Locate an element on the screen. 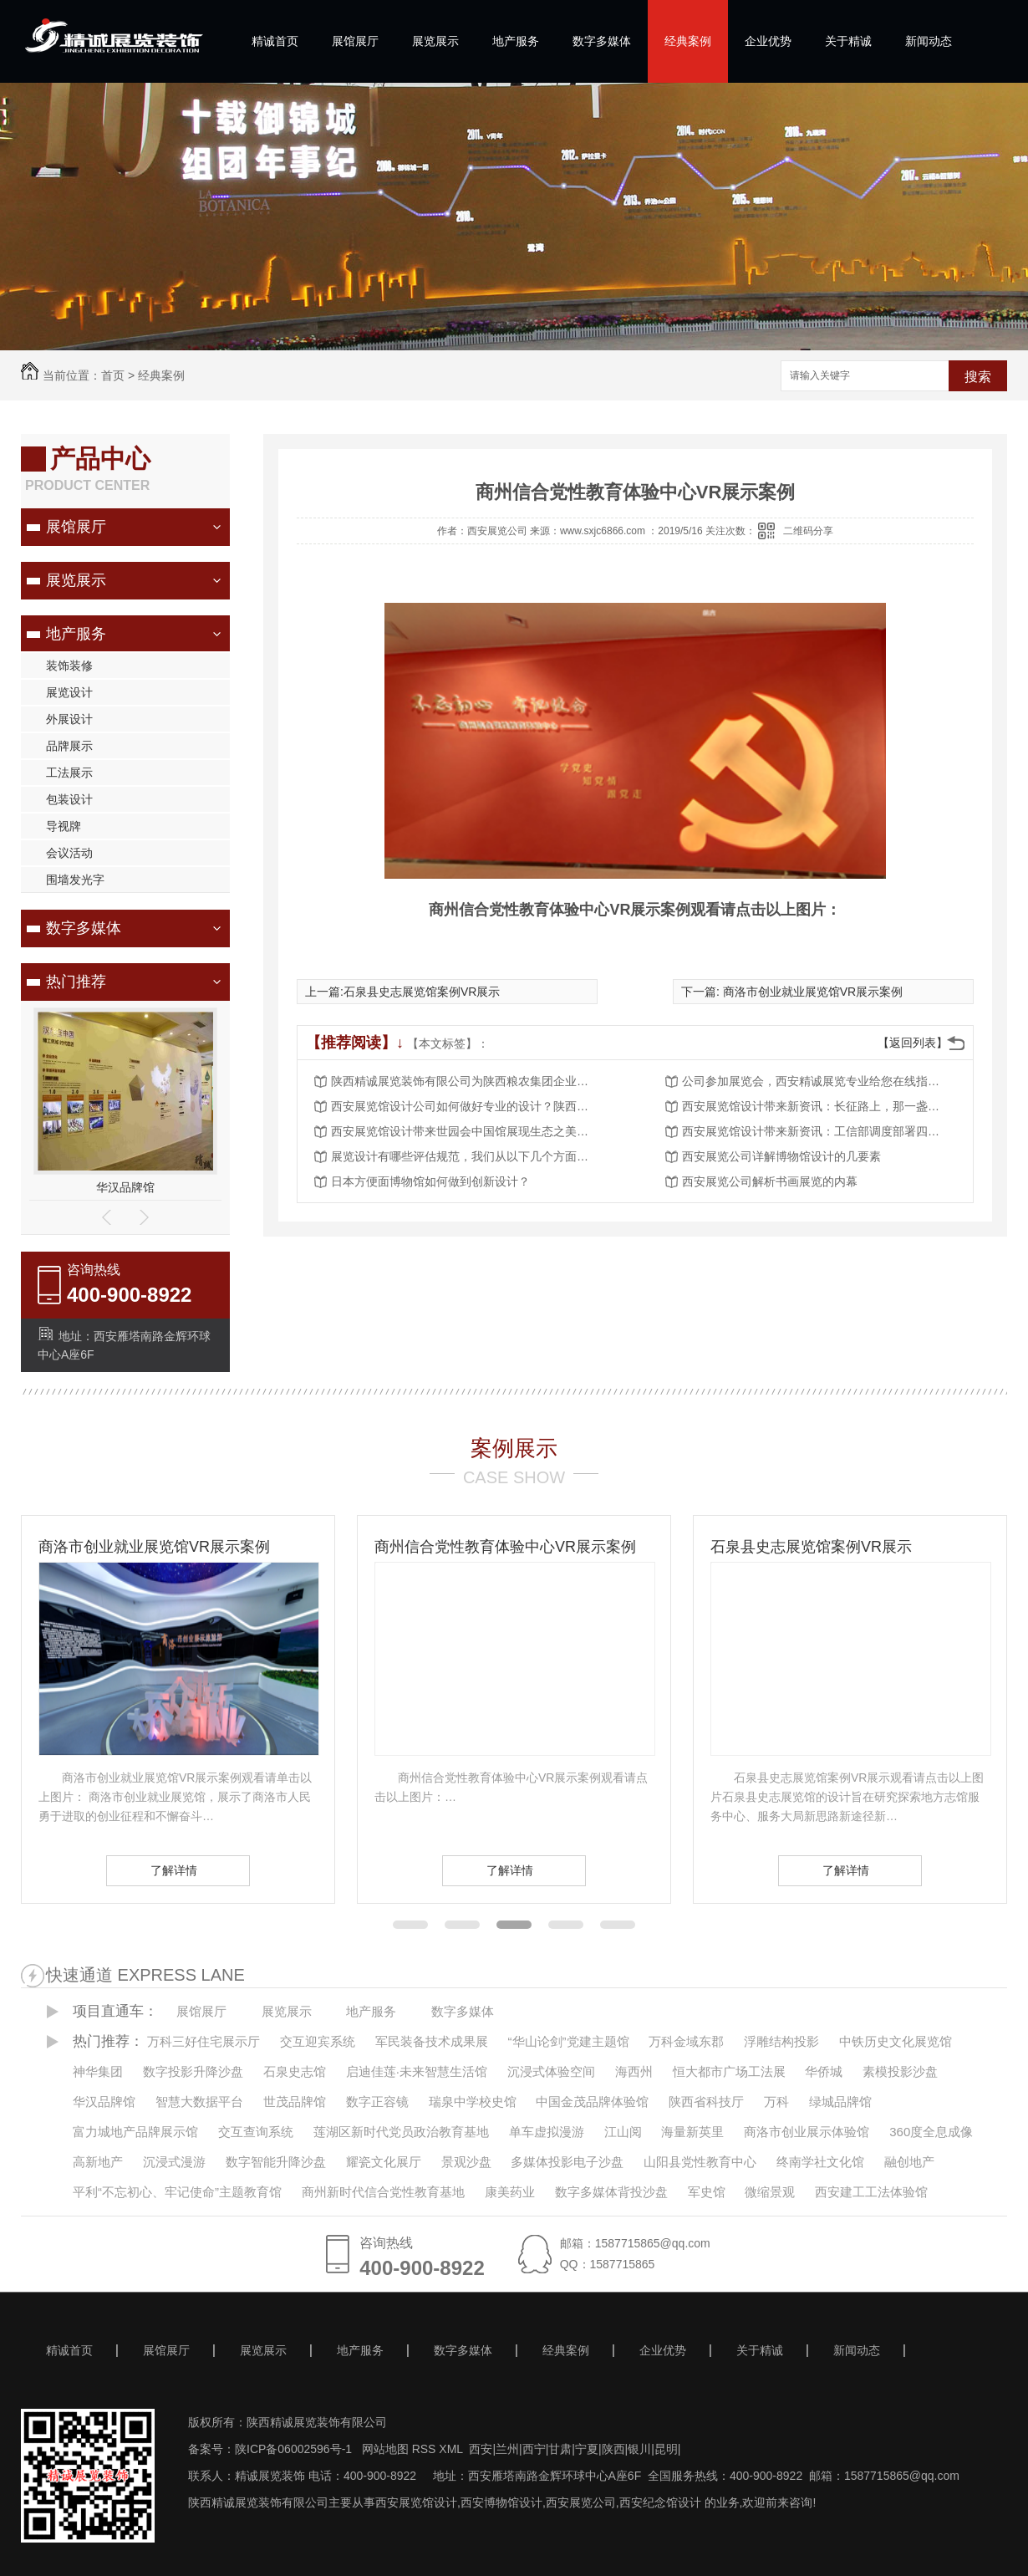 The image size is (1028, 2576). 华汉品牌馆 is located at coordinates (125, 1187).